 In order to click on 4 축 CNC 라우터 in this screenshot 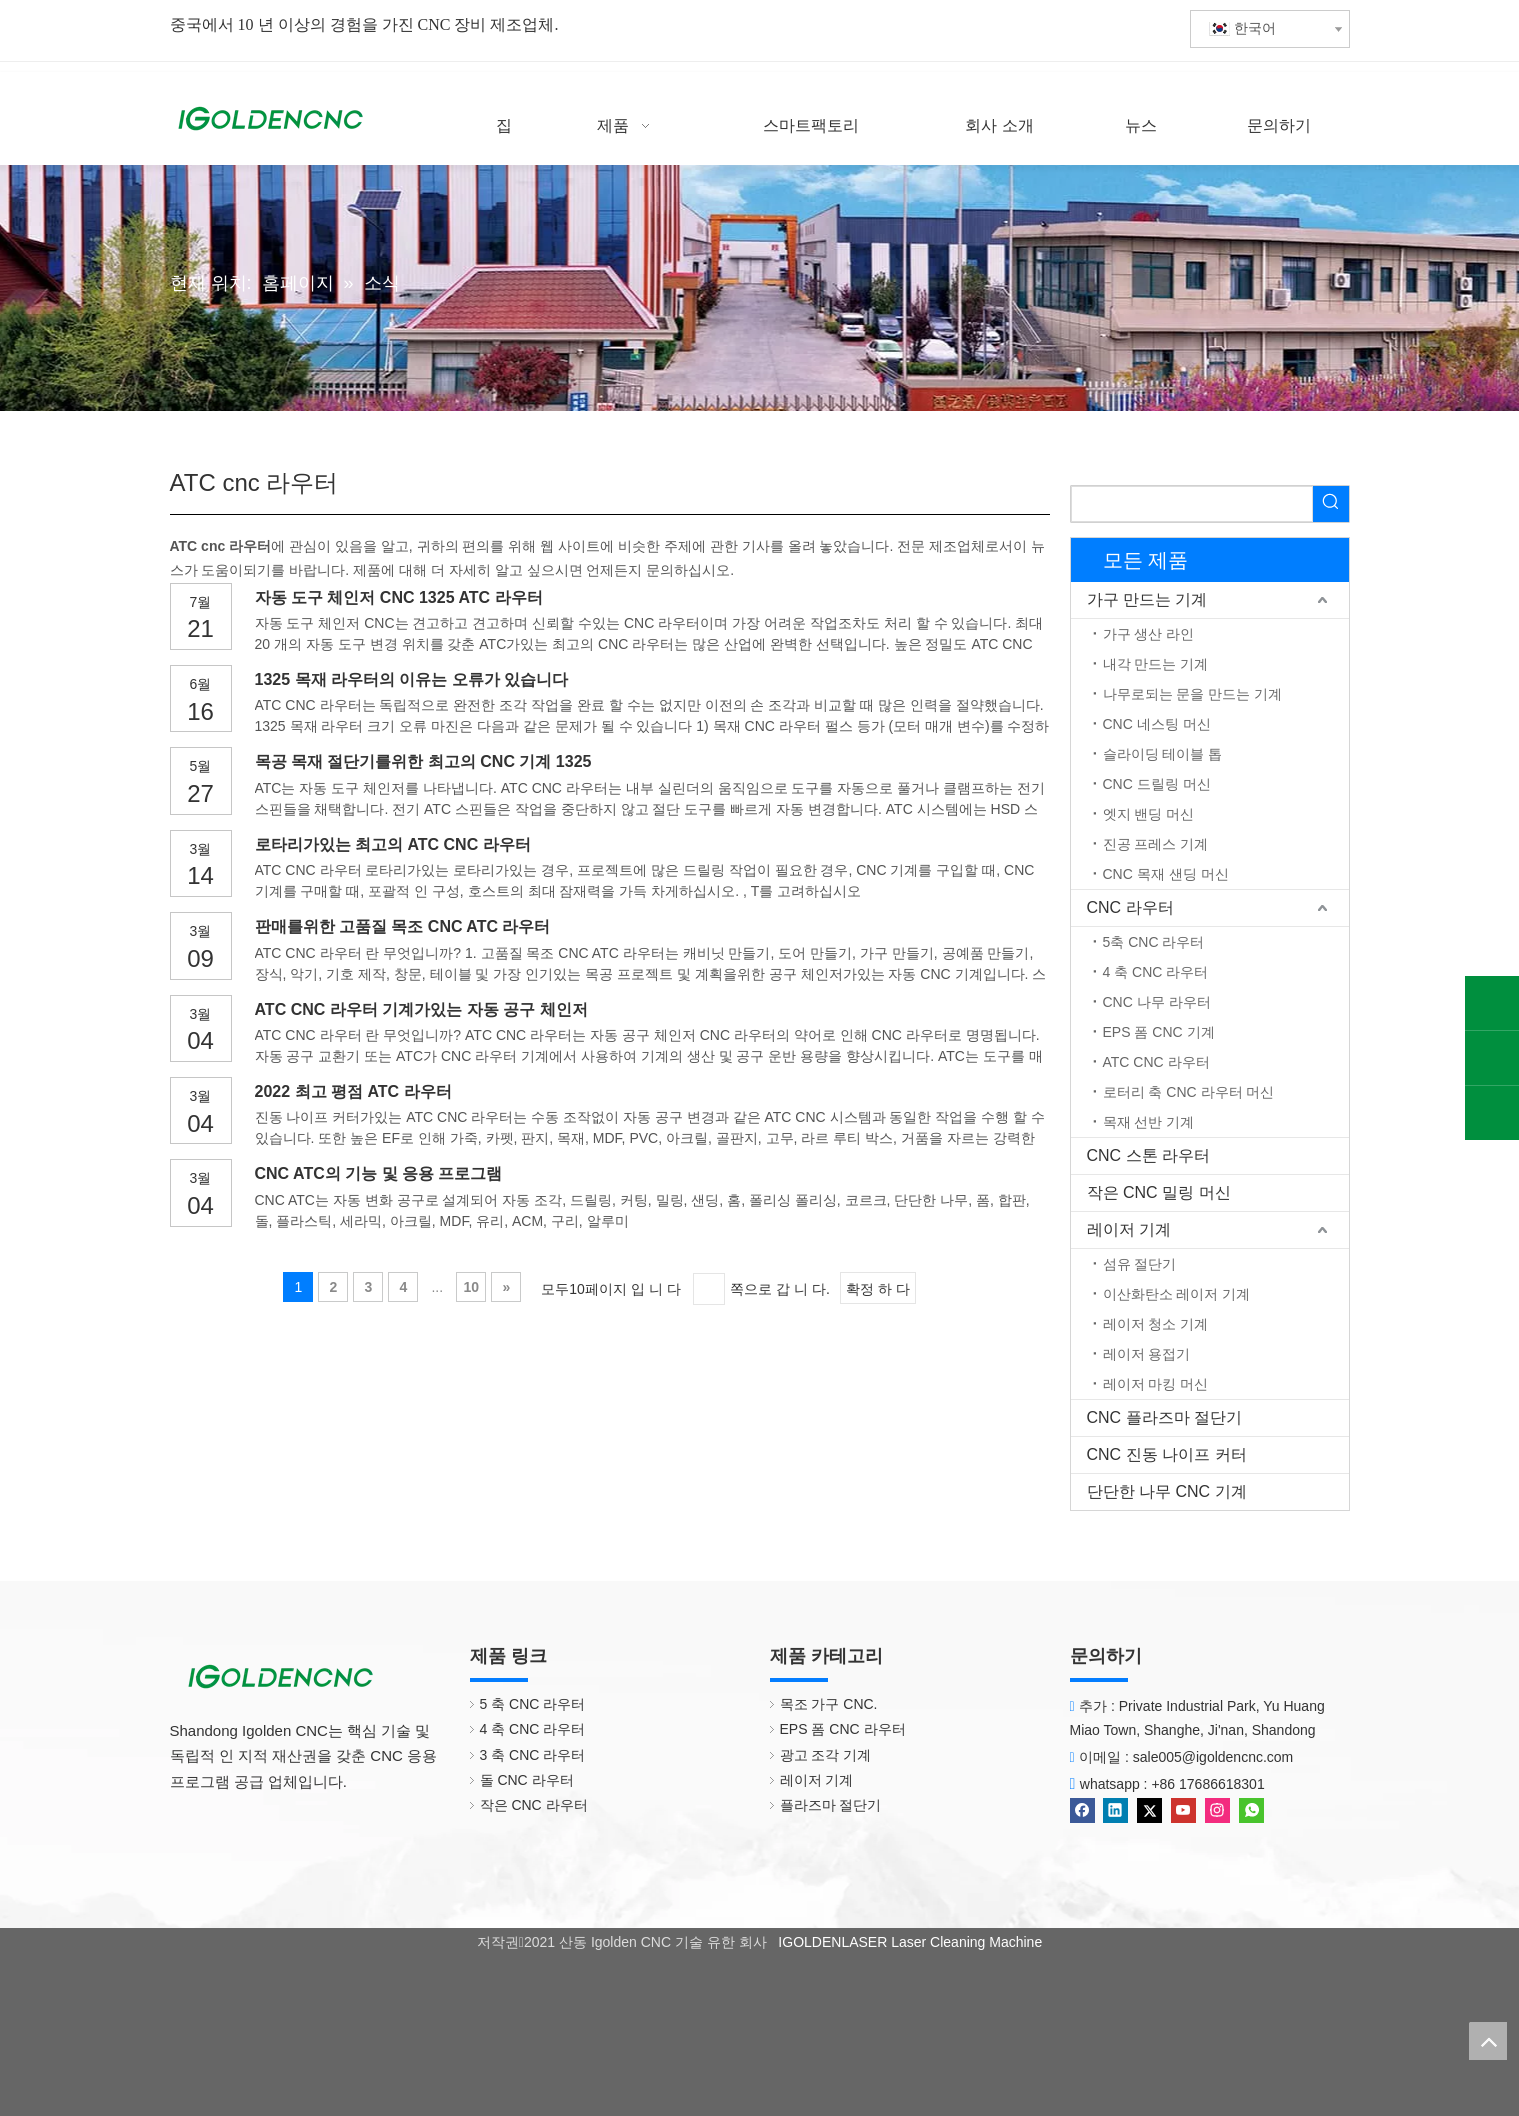, I will do `click(1156, 972)`.